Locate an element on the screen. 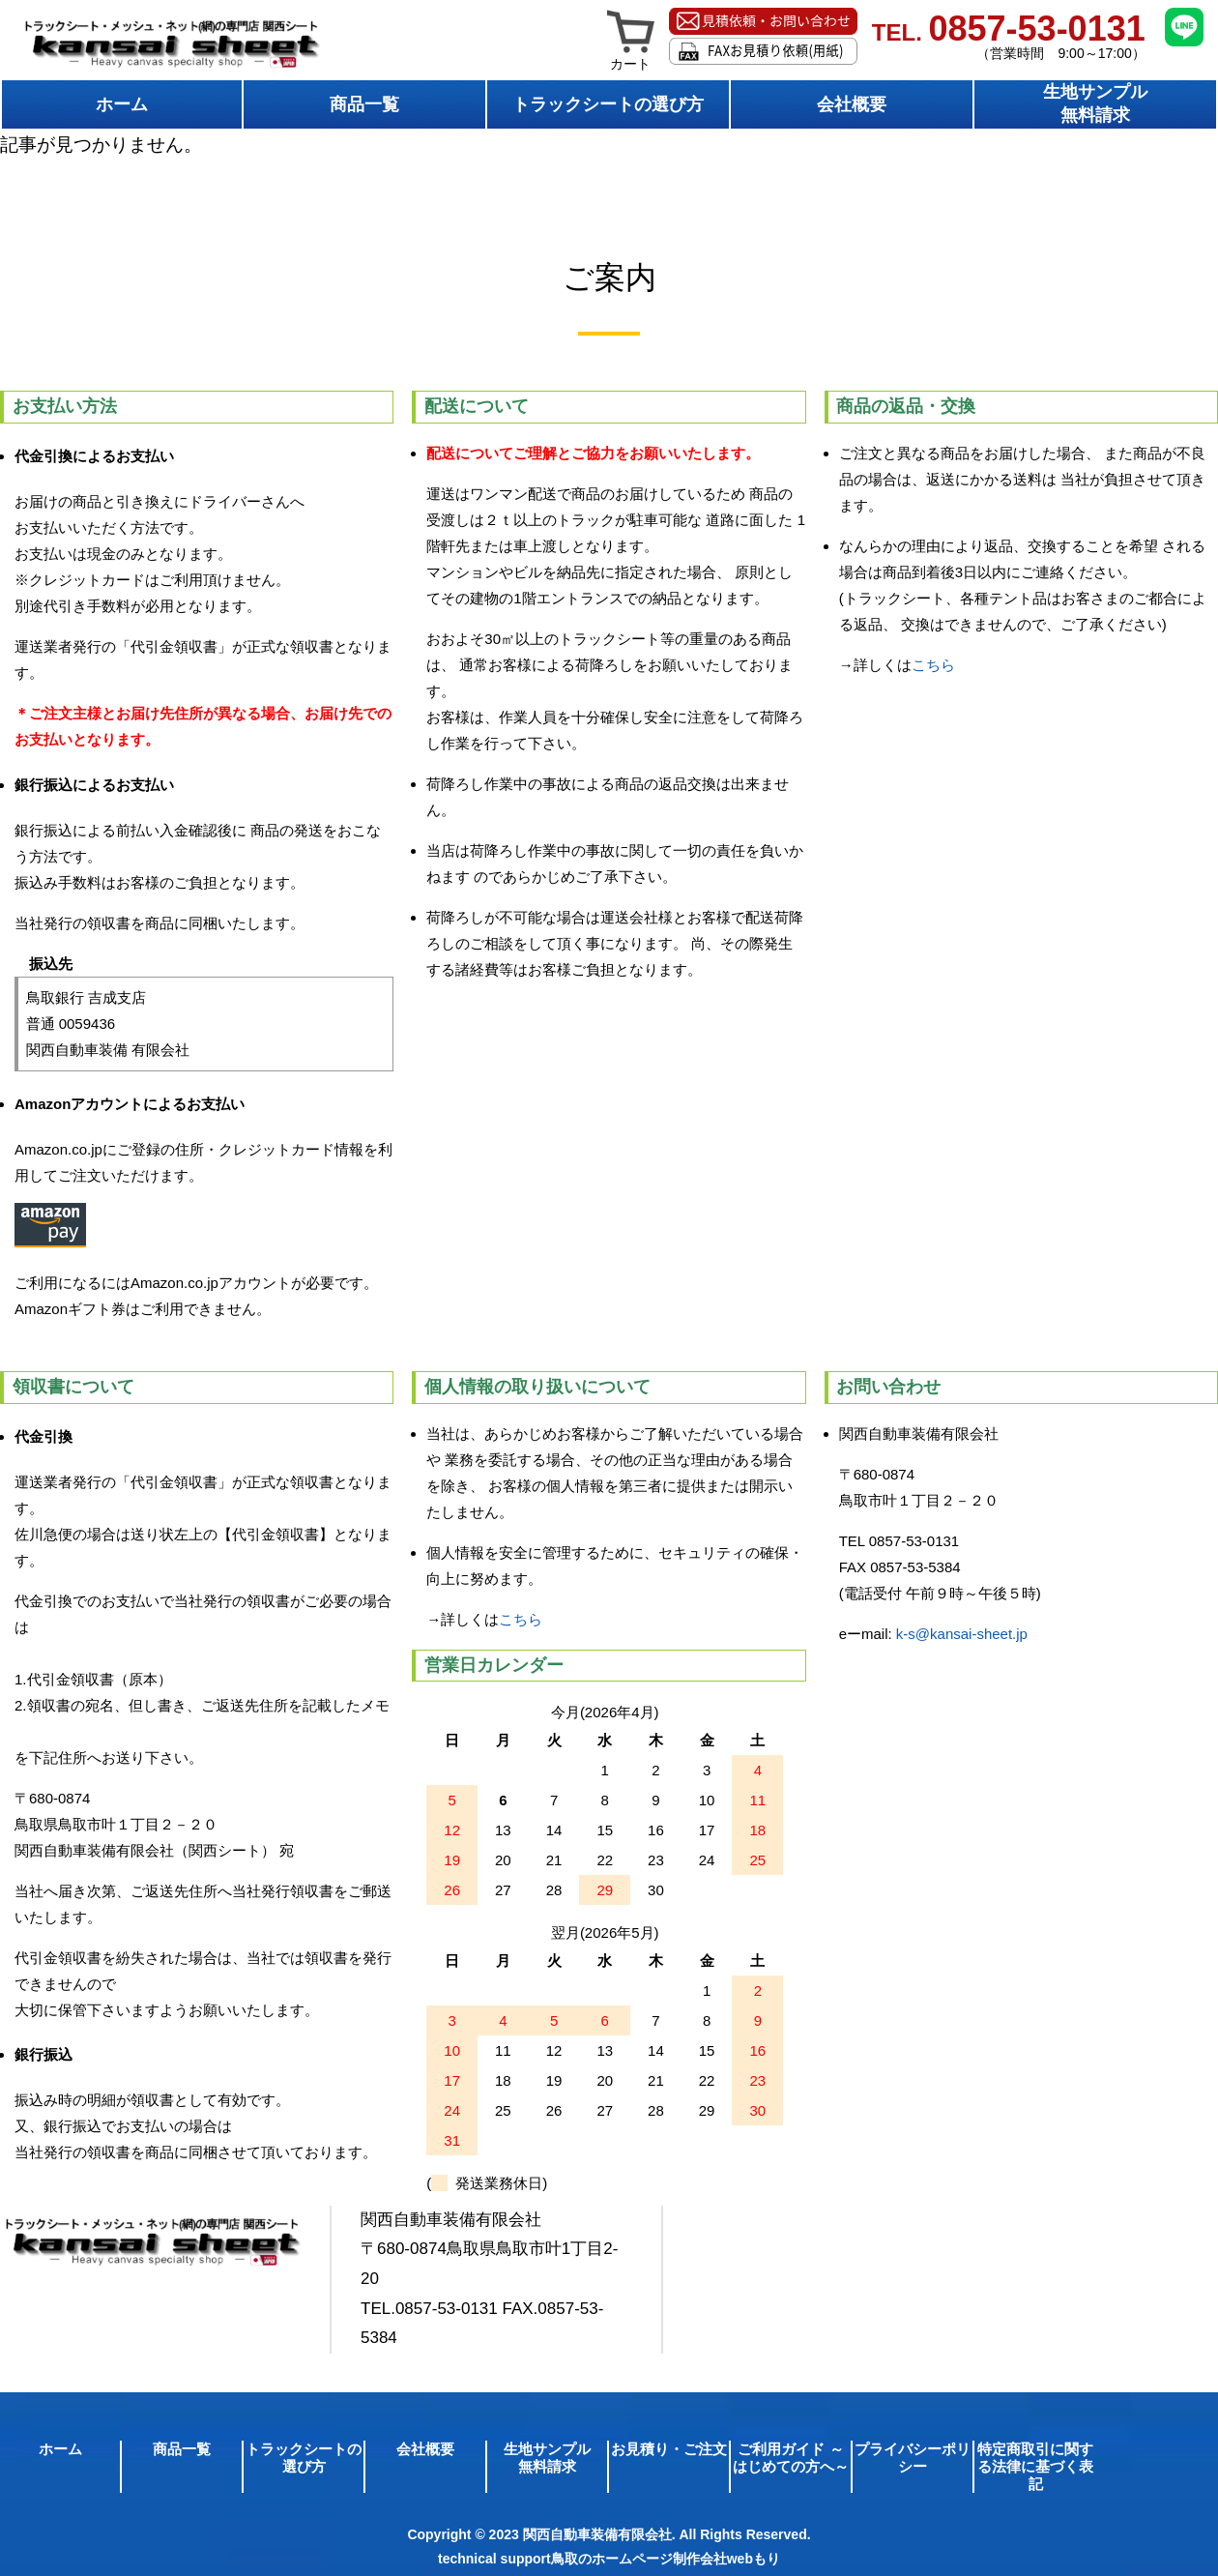  会社概要 is located at coordinates (851, 104).